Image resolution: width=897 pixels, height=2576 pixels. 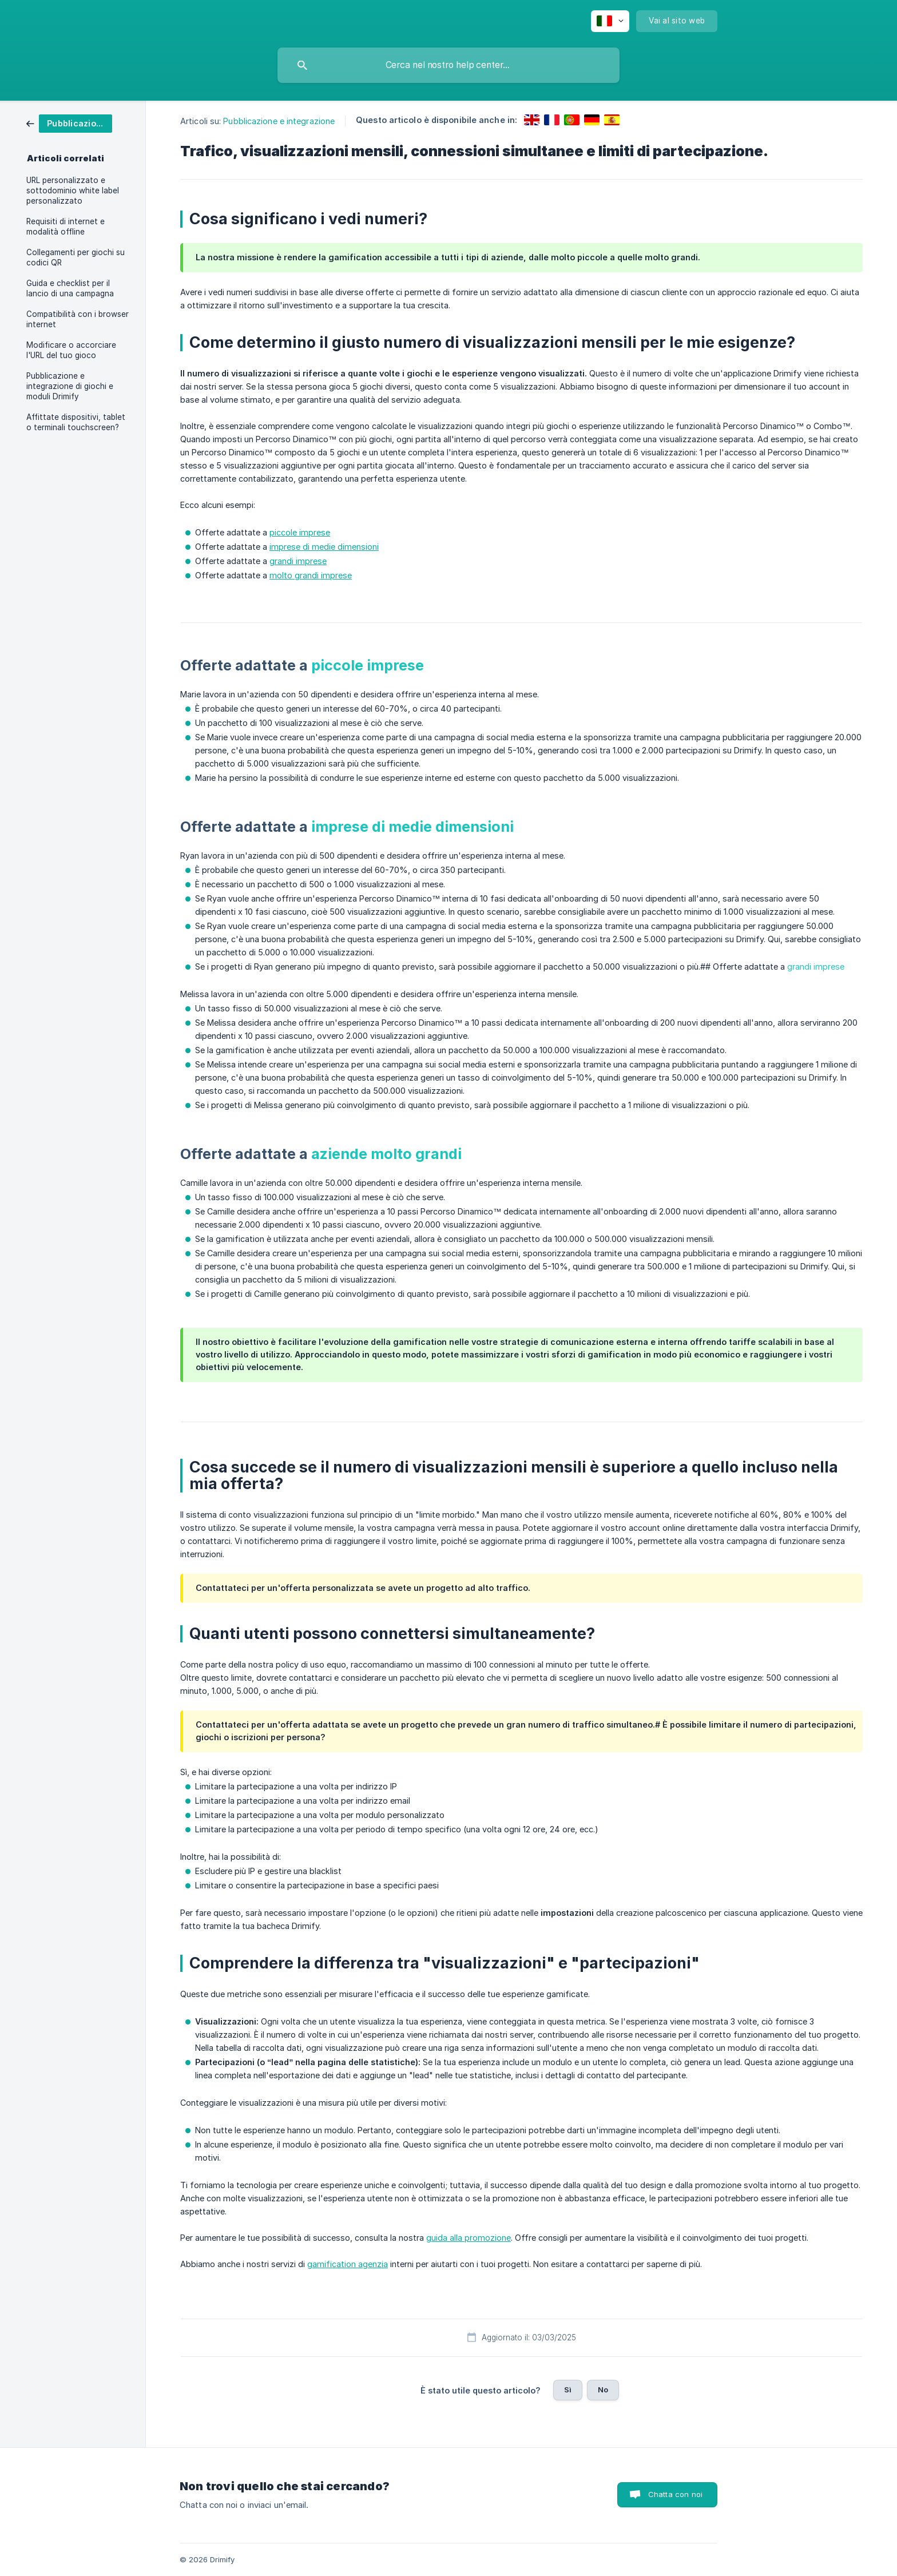 I want to click on URL personalizzato e sottodominio white label personalizzato [link], so click(x=72, y=190).